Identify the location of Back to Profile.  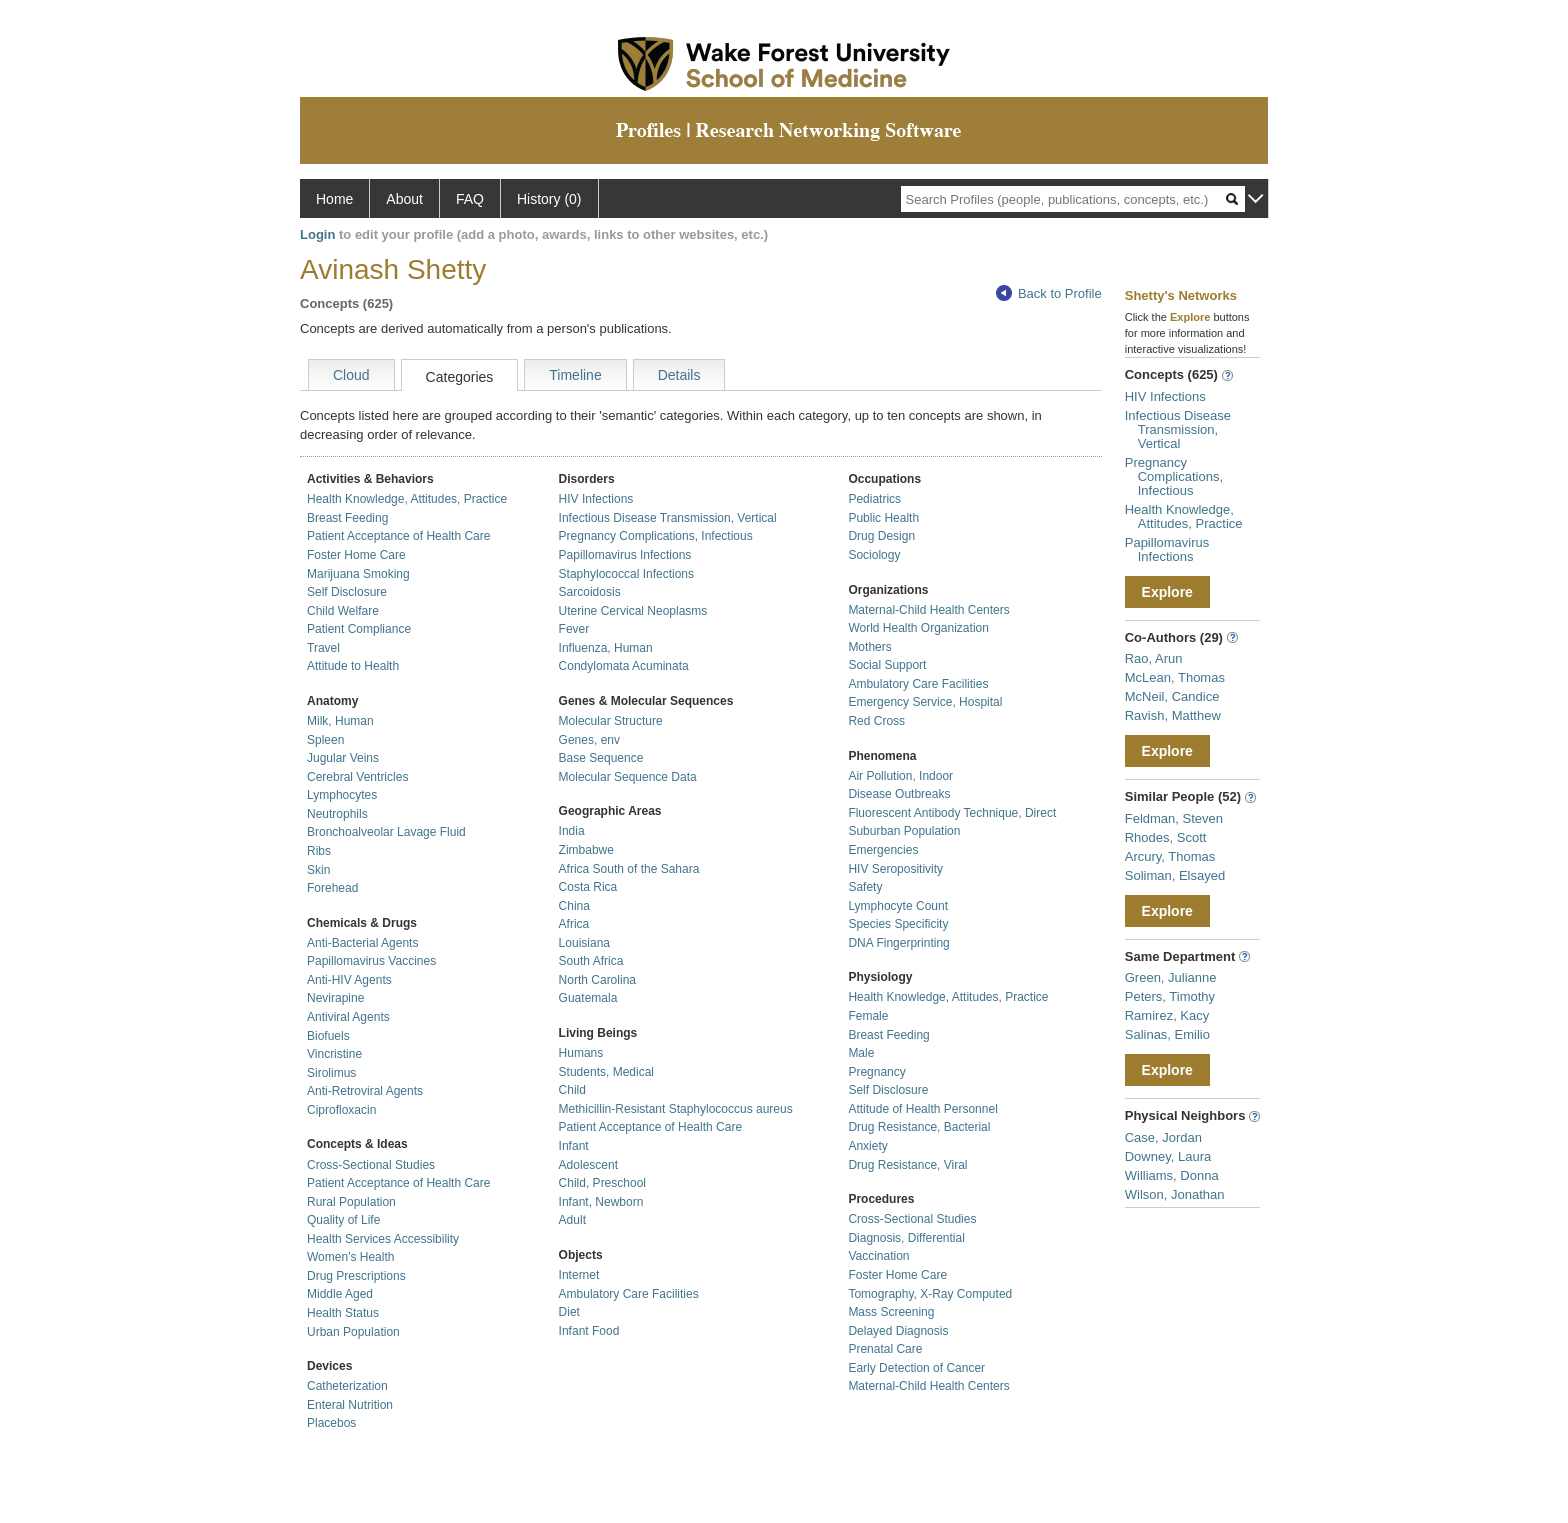
(1049, 293).